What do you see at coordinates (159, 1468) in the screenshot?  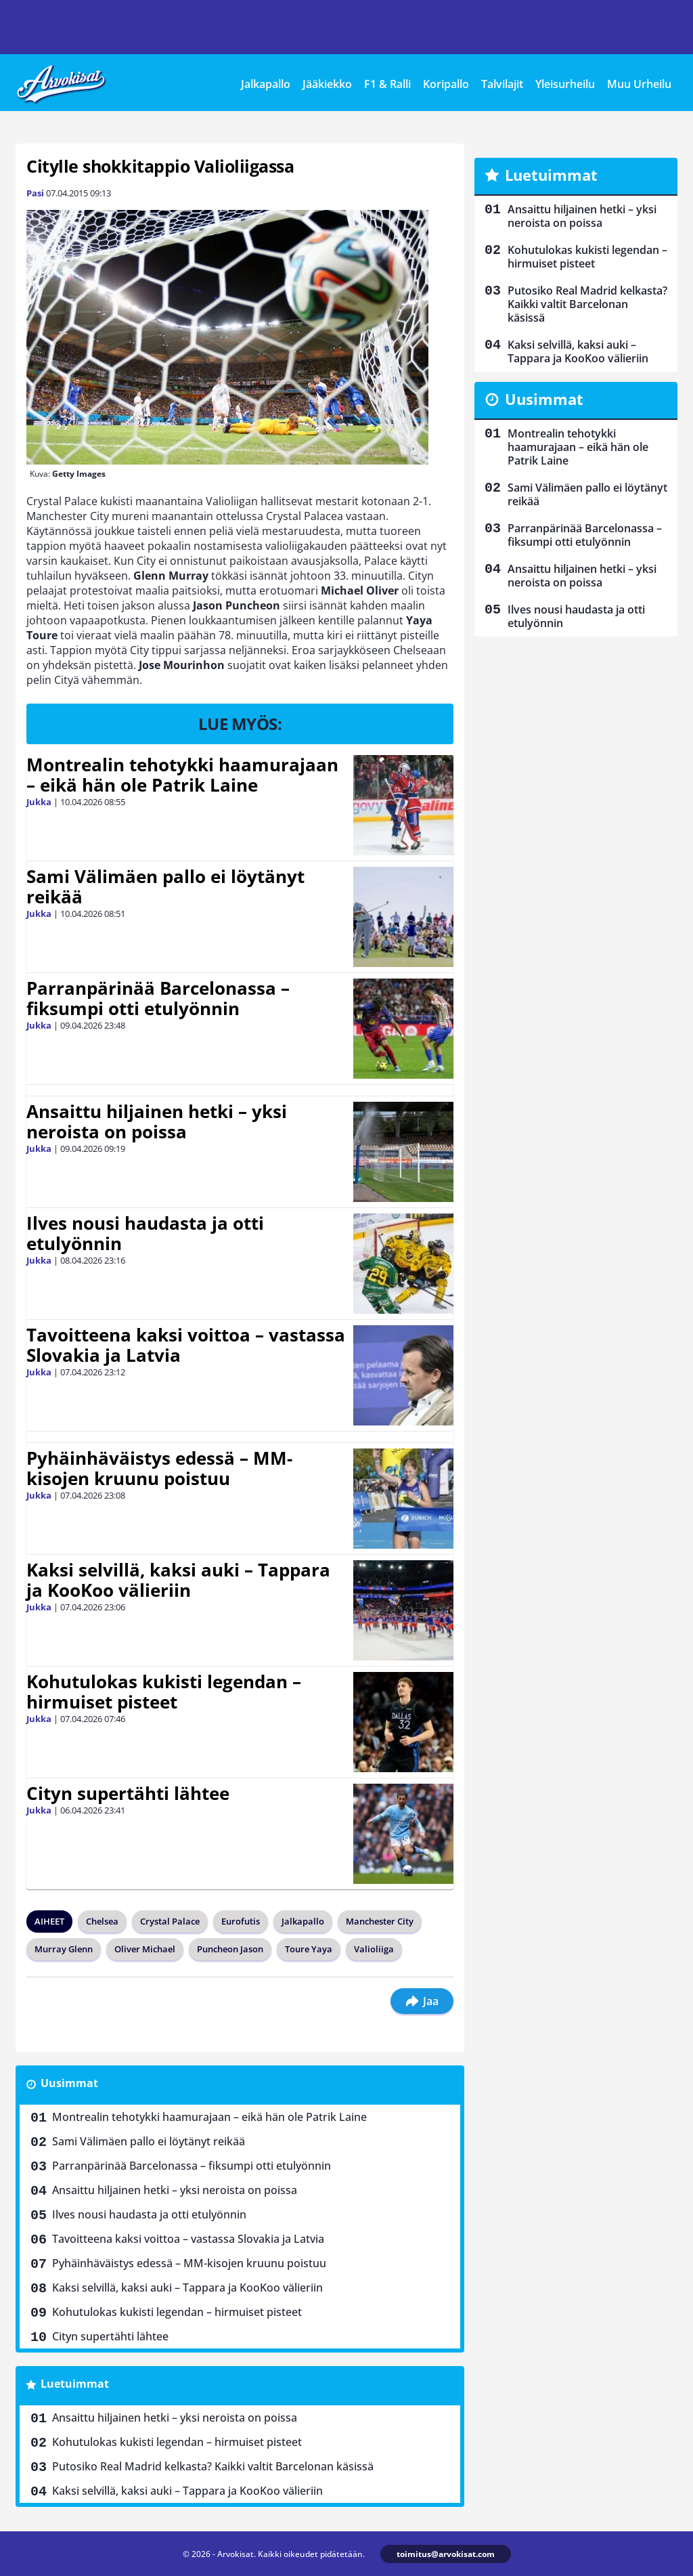 I see `Pyhäinhäväistys edessä – MM-kisojen kruunu poistuu` at bounding box center [159, 1468].